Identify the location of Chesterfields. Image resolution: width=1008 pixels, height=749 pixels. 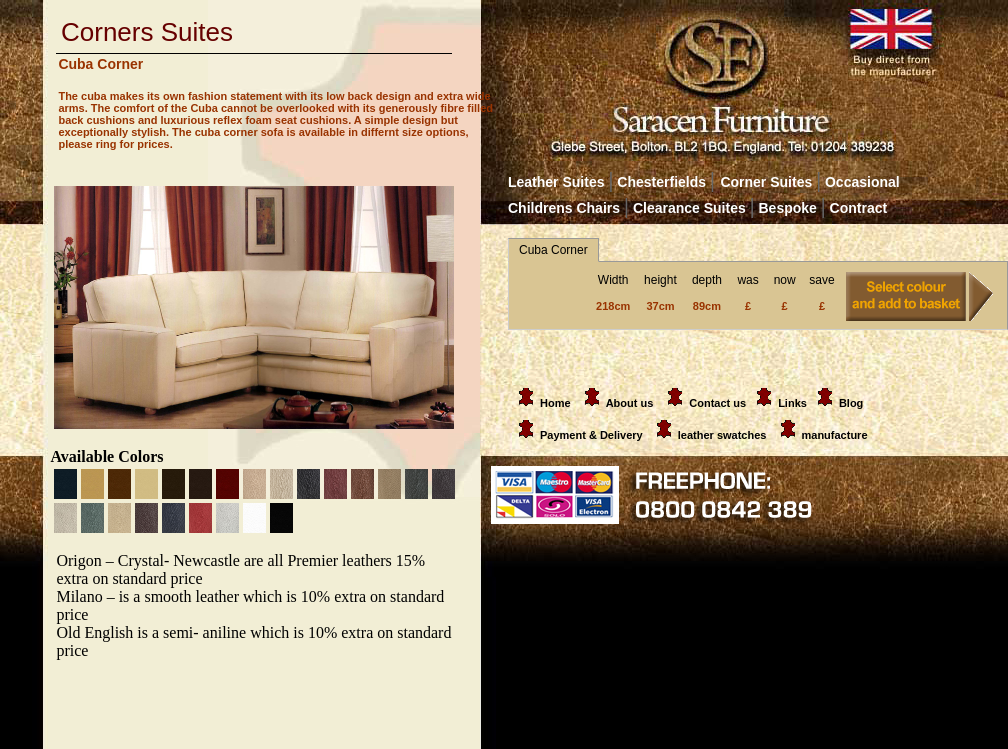
(661, 182).